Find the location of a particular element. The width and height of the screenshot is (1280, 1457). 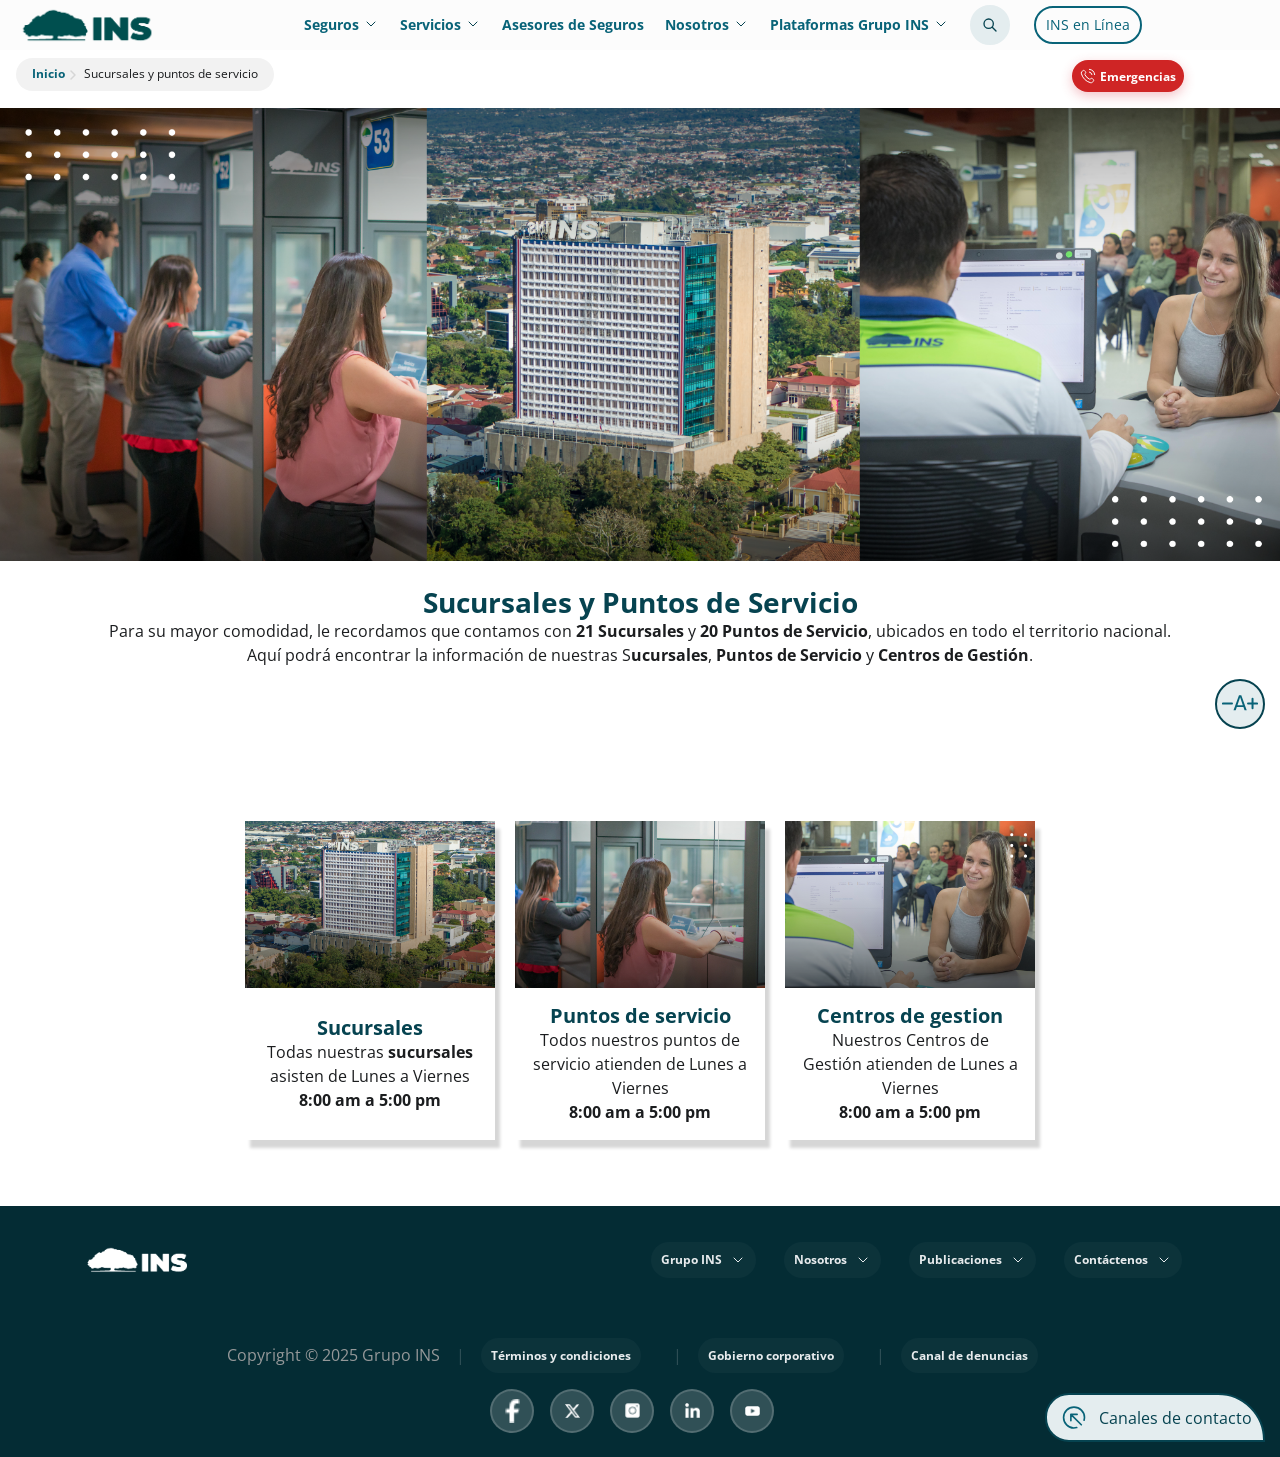

Sucursales y puntos de servicio is located at coordinates (161, 74).